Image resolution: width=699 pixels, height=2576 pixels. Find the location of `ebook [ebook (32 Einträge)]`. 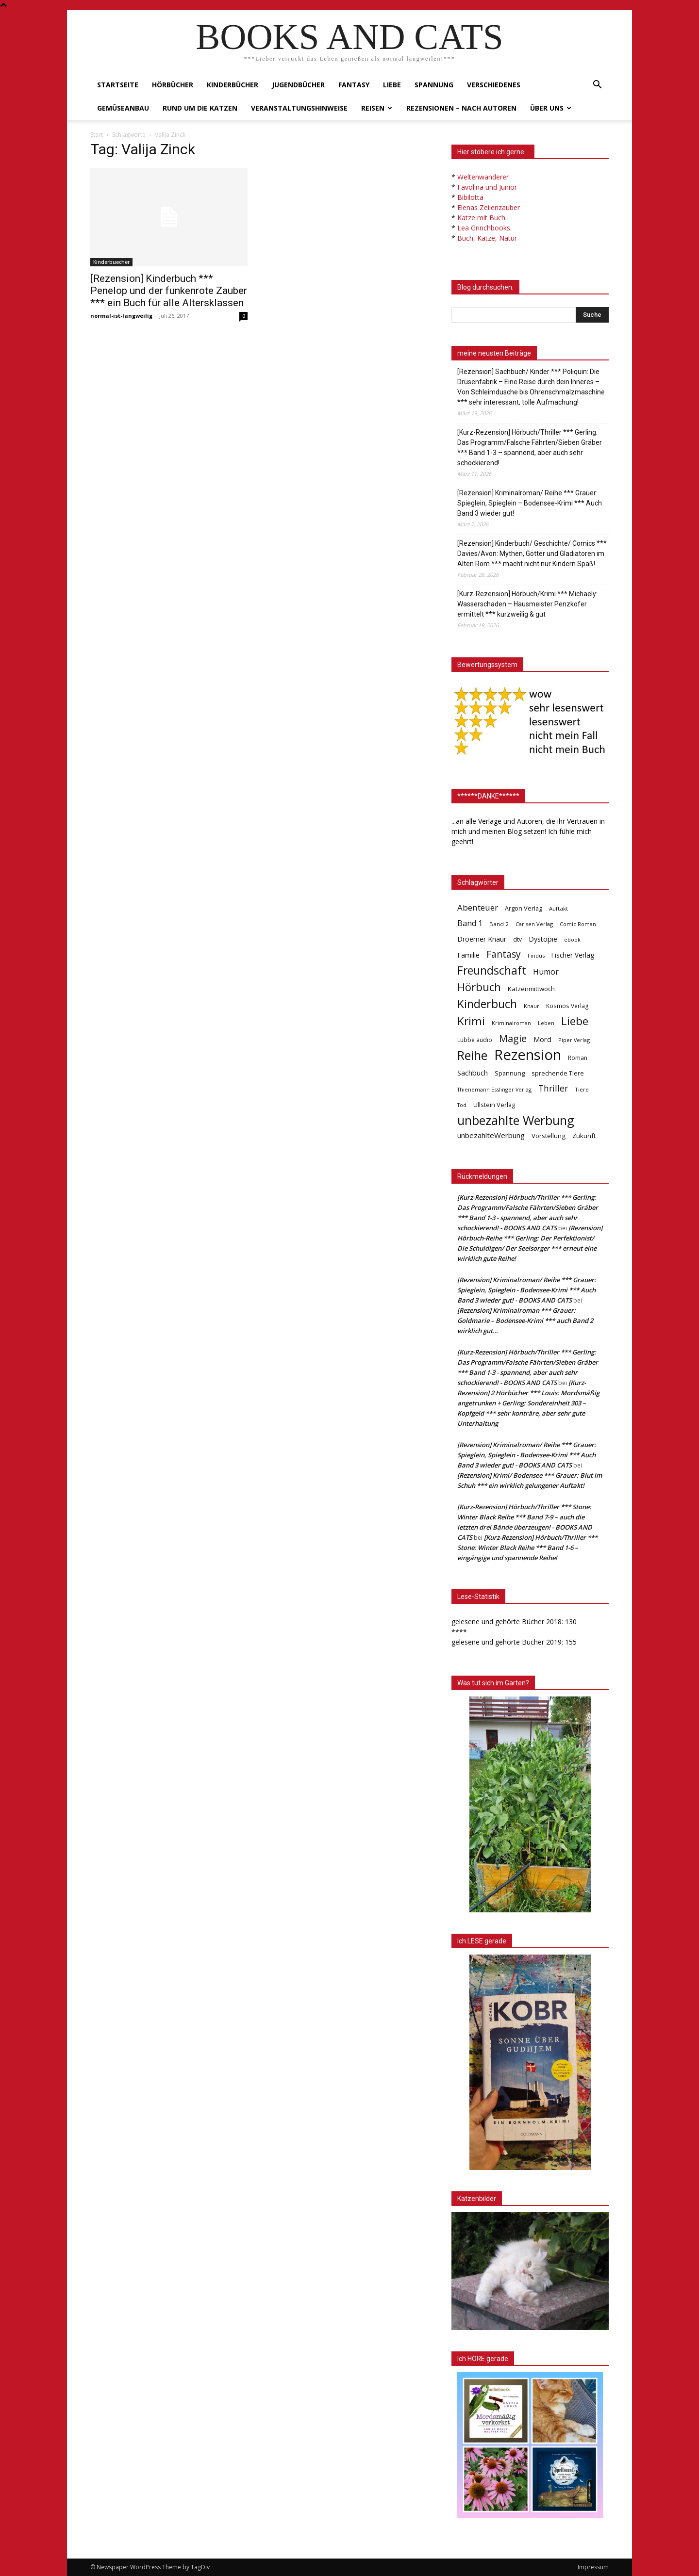

ebook [ebook (32 Einträge)] is located at coordinates (572, 939).